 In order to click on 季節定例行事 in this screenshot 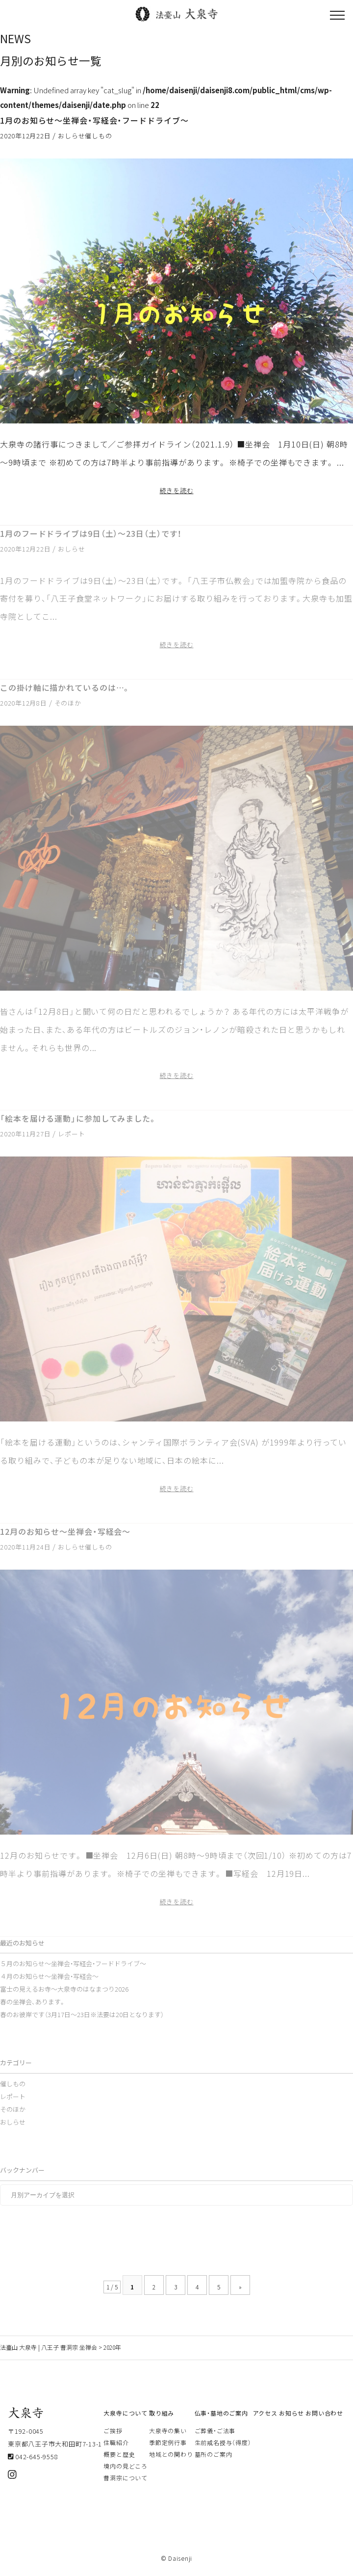, I will do `click(168, 2442)`.